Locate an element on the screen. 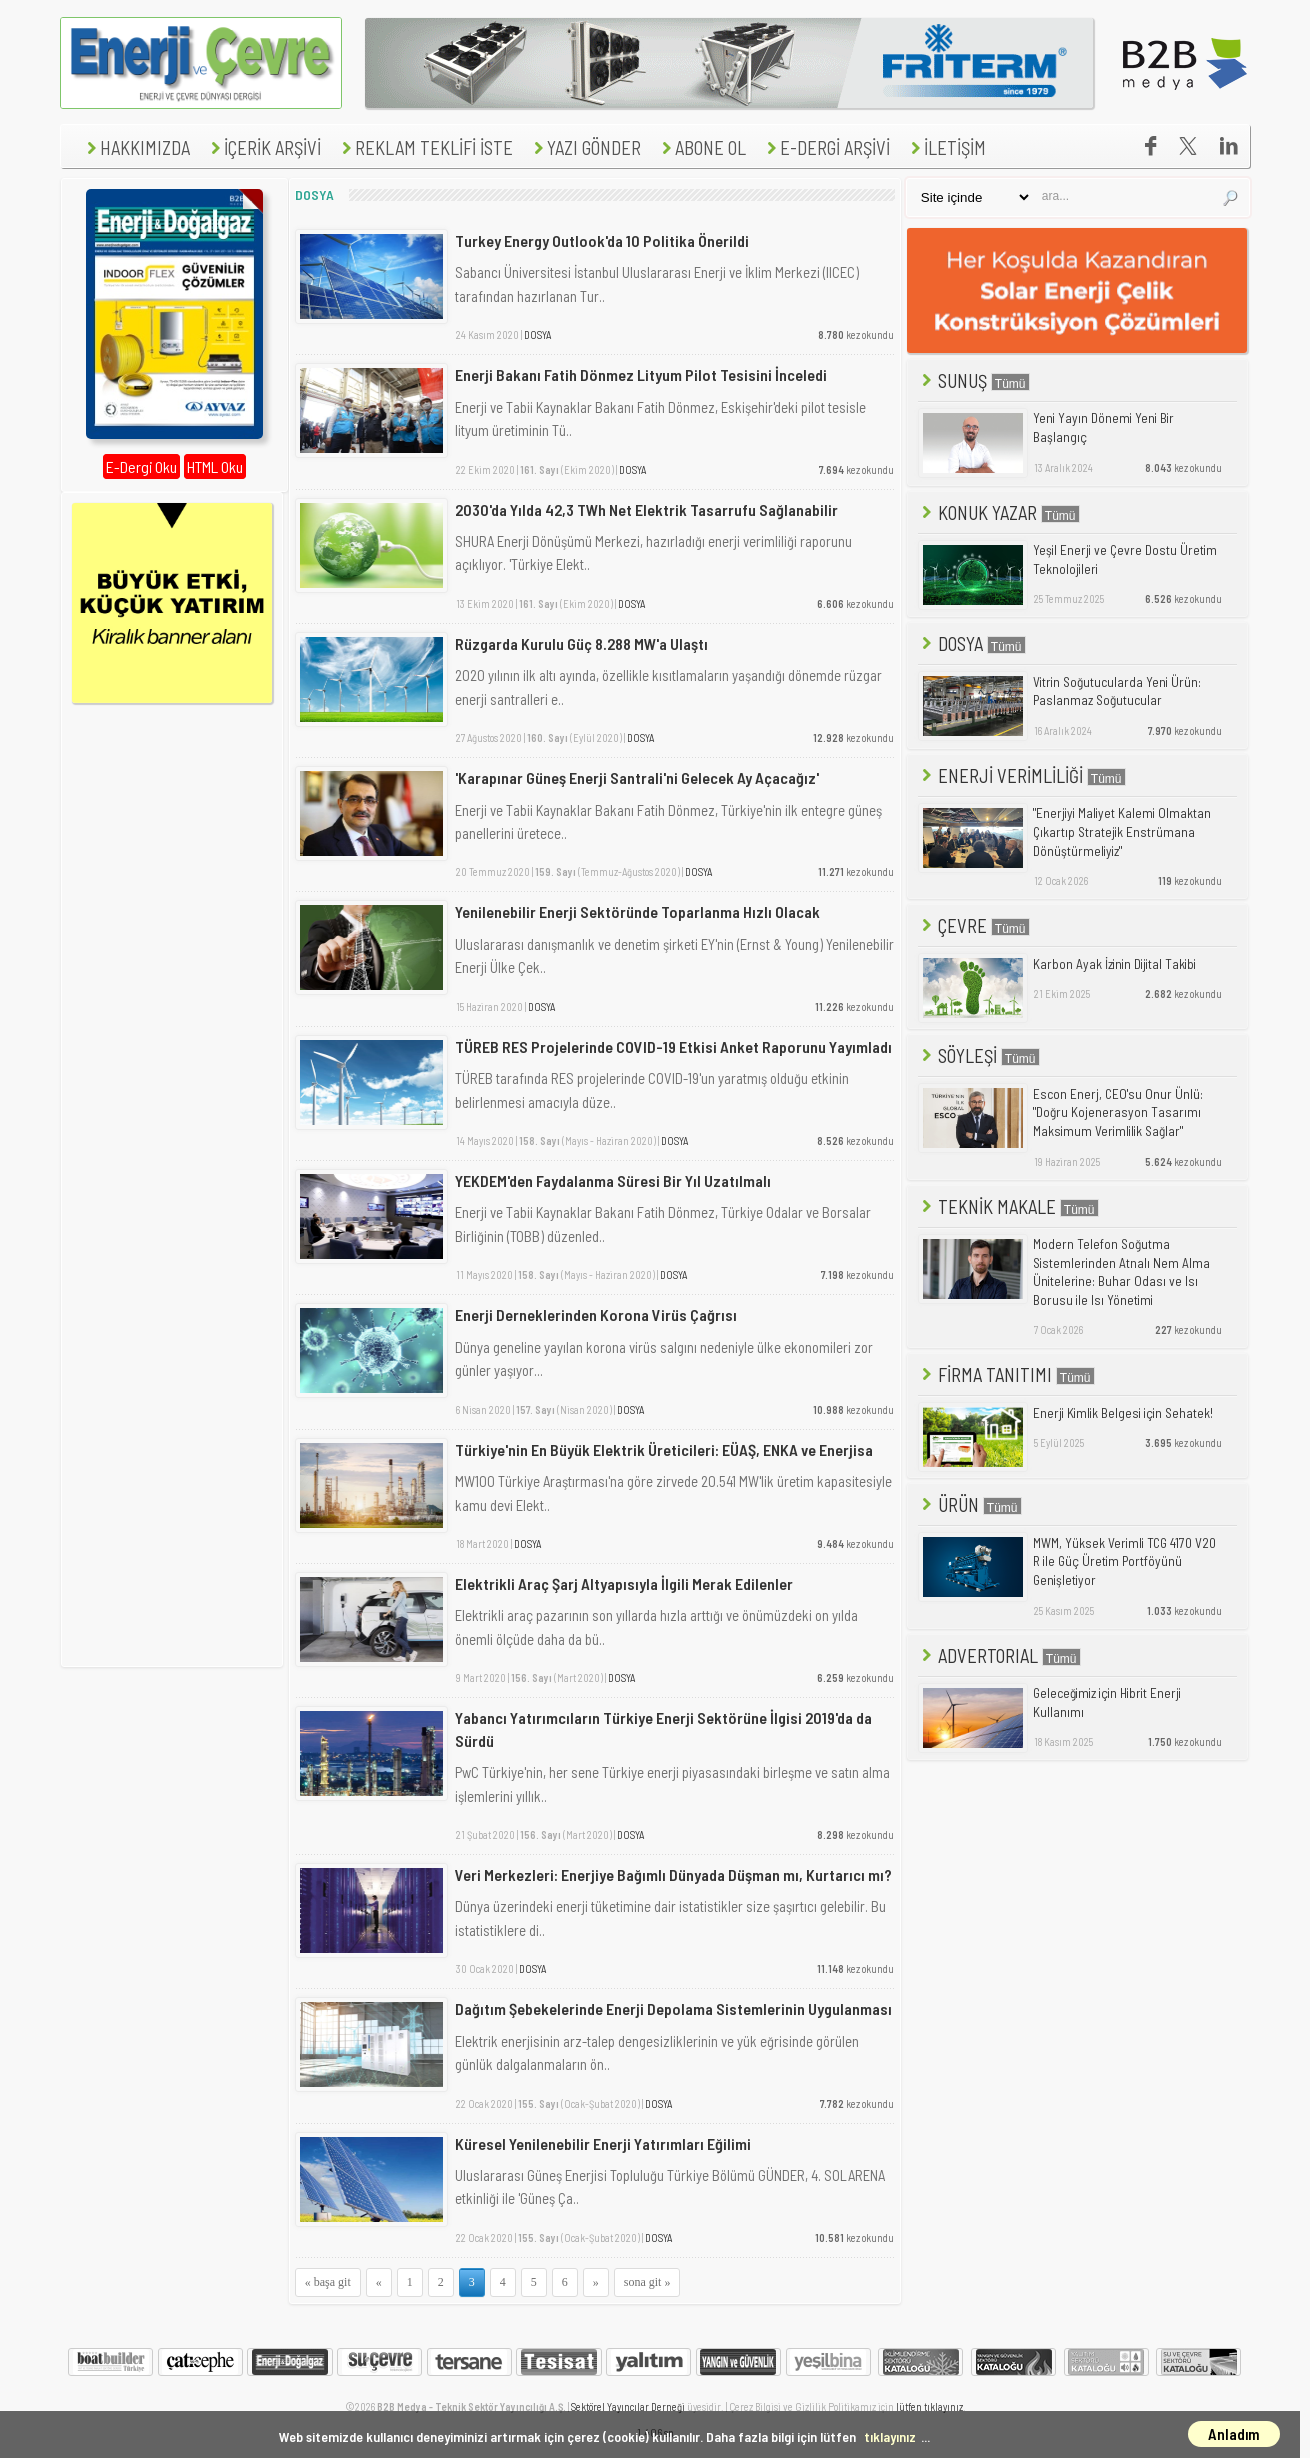  Enerji Kimlik Belgesi için Sehatek! is located at coordinates (1123, 1413).